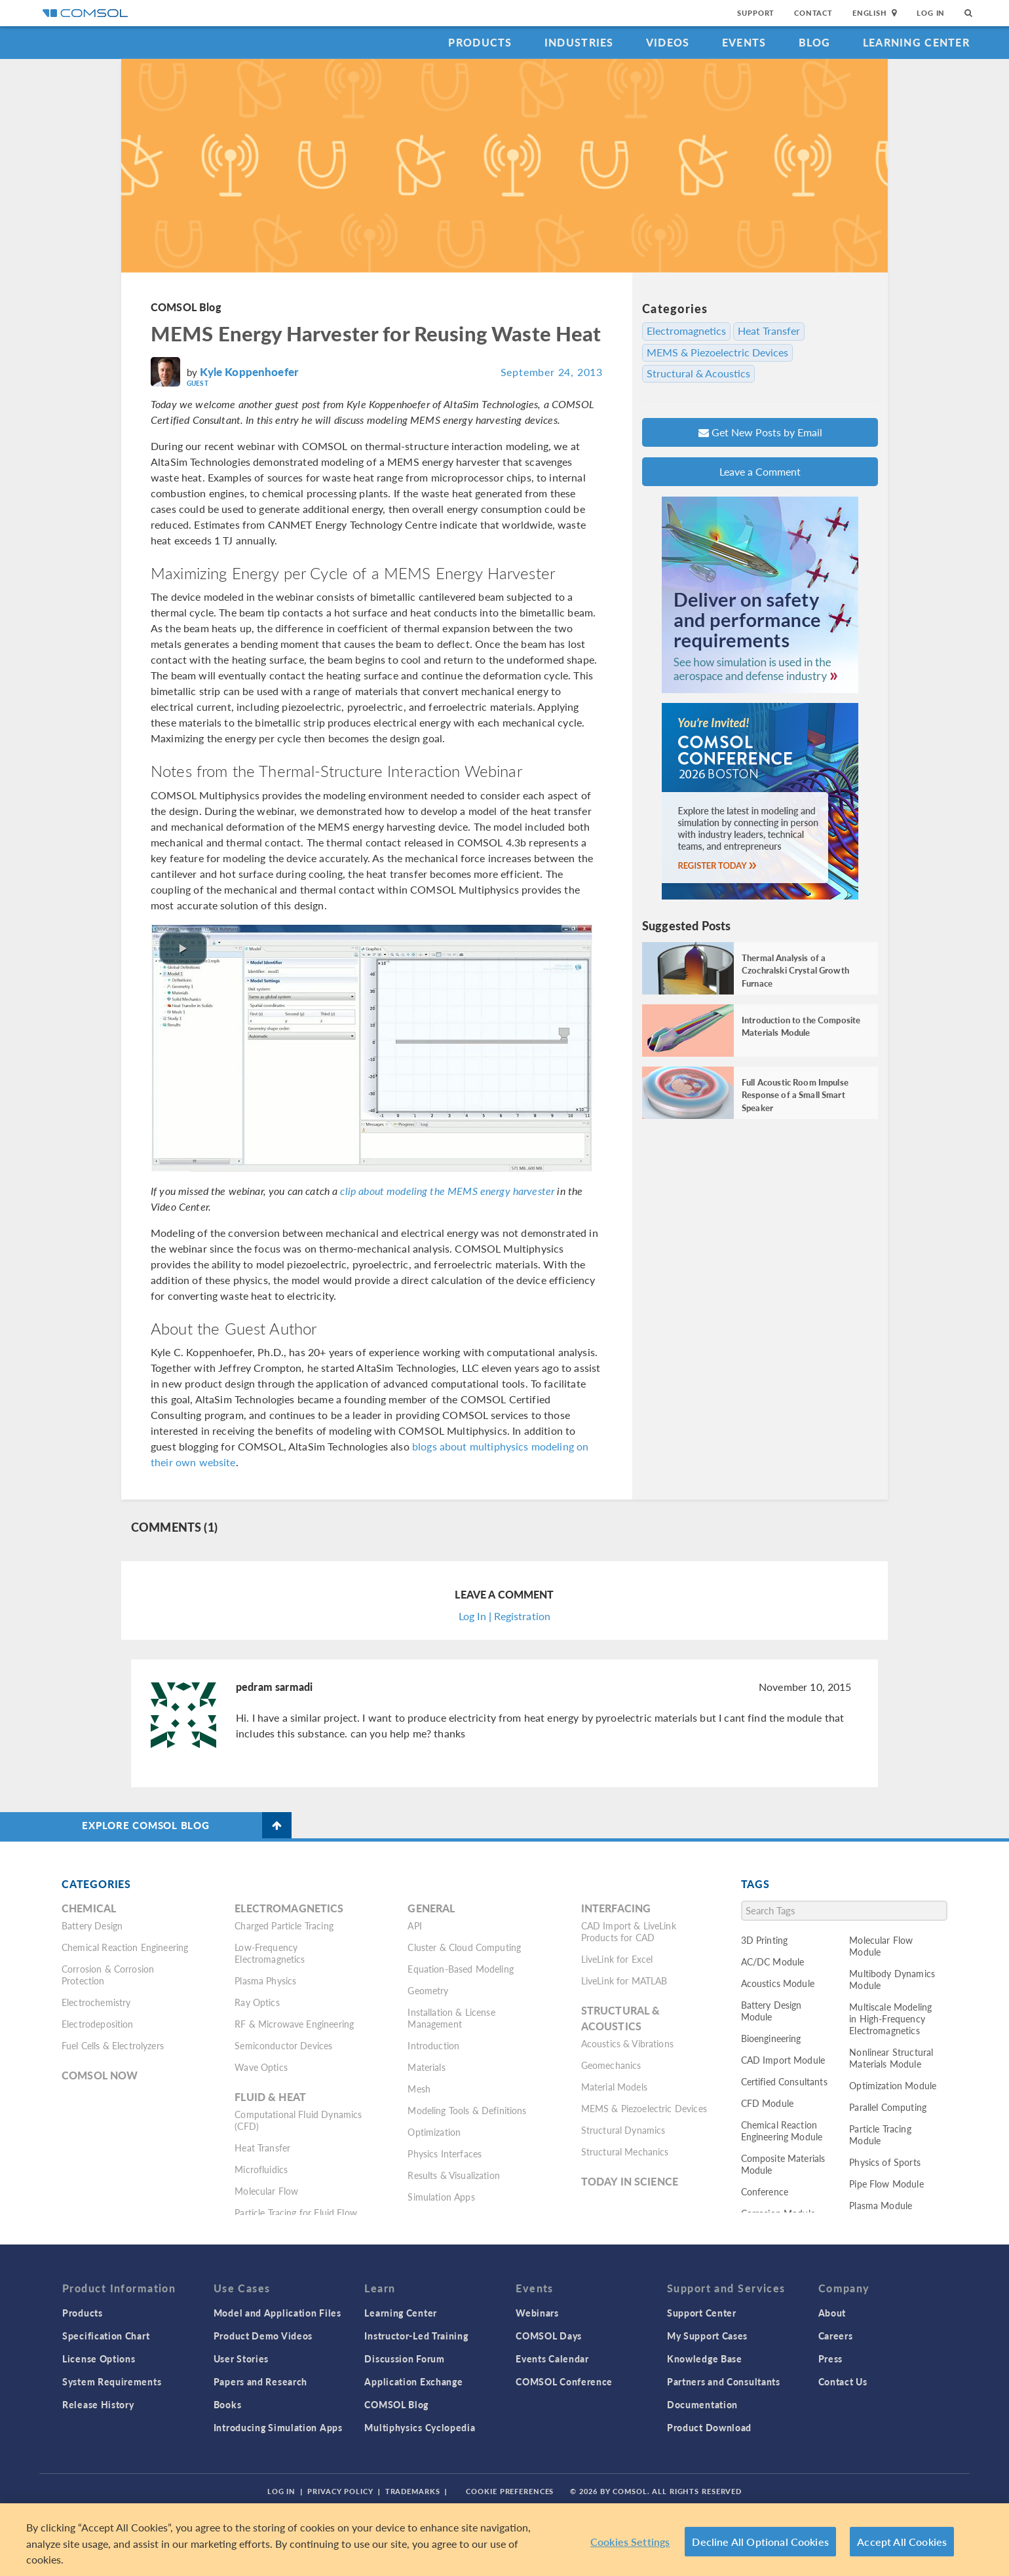  What do you see at coordinates (419, 2427) in the screenshot?
I see `Multiphysics Cyclopedia` at bounding box center [419, 2427].